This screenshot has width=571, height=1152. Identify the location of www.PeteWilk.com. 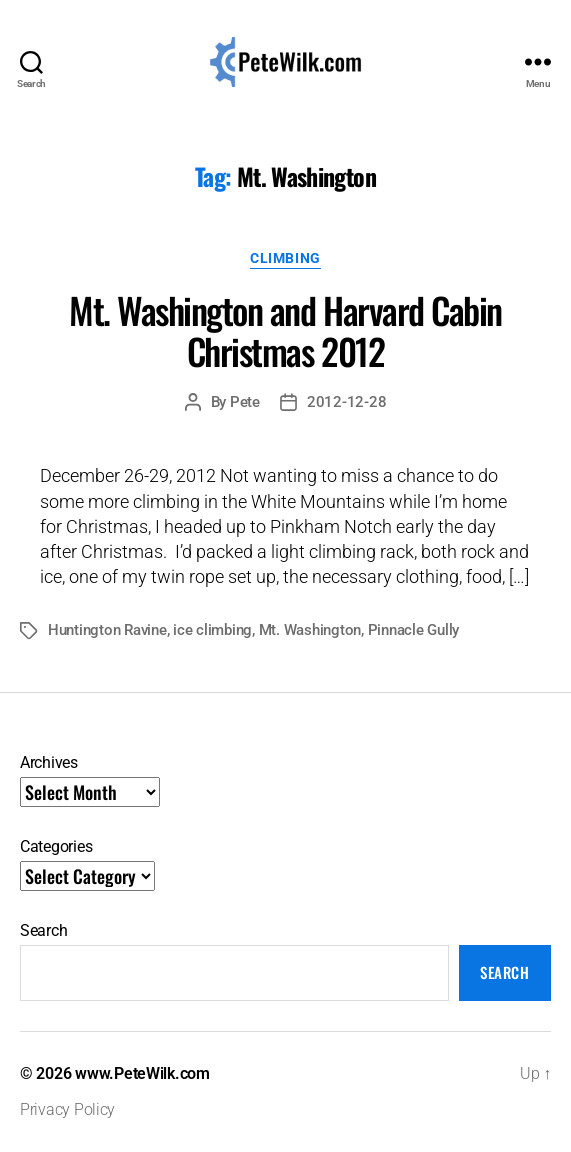
(142, 1073).